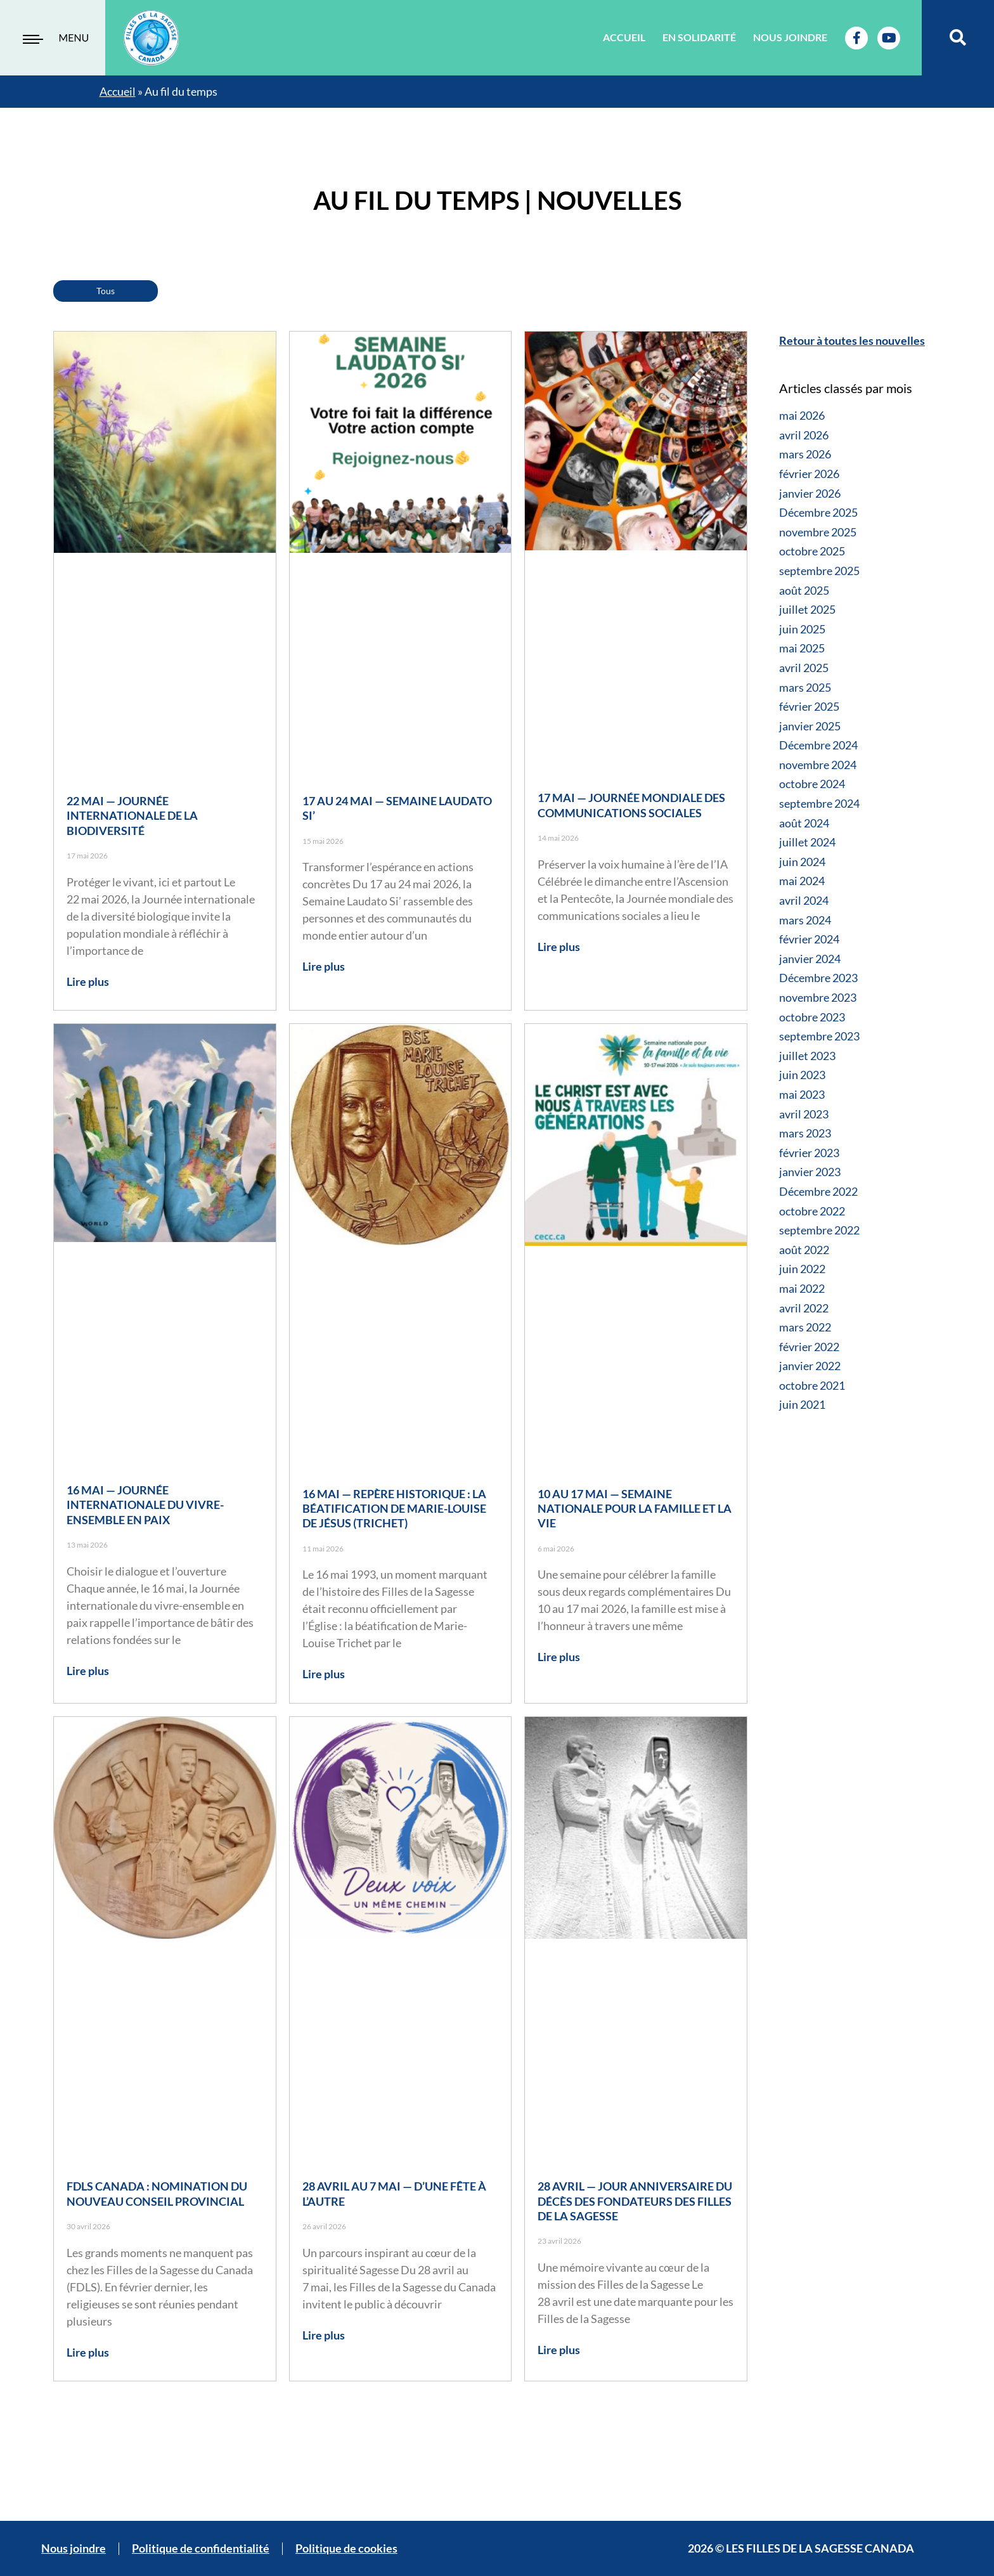 The height and width of the screenshot is (2576, 994). What do you see at coordinates (323, 1674) in the screenshot?
I see `Lire plus [Read more about 16 mai — Repère historique : la béatification de Marie-Louise de Jésus (Trichet)]` at bounding box center [323, 1674].